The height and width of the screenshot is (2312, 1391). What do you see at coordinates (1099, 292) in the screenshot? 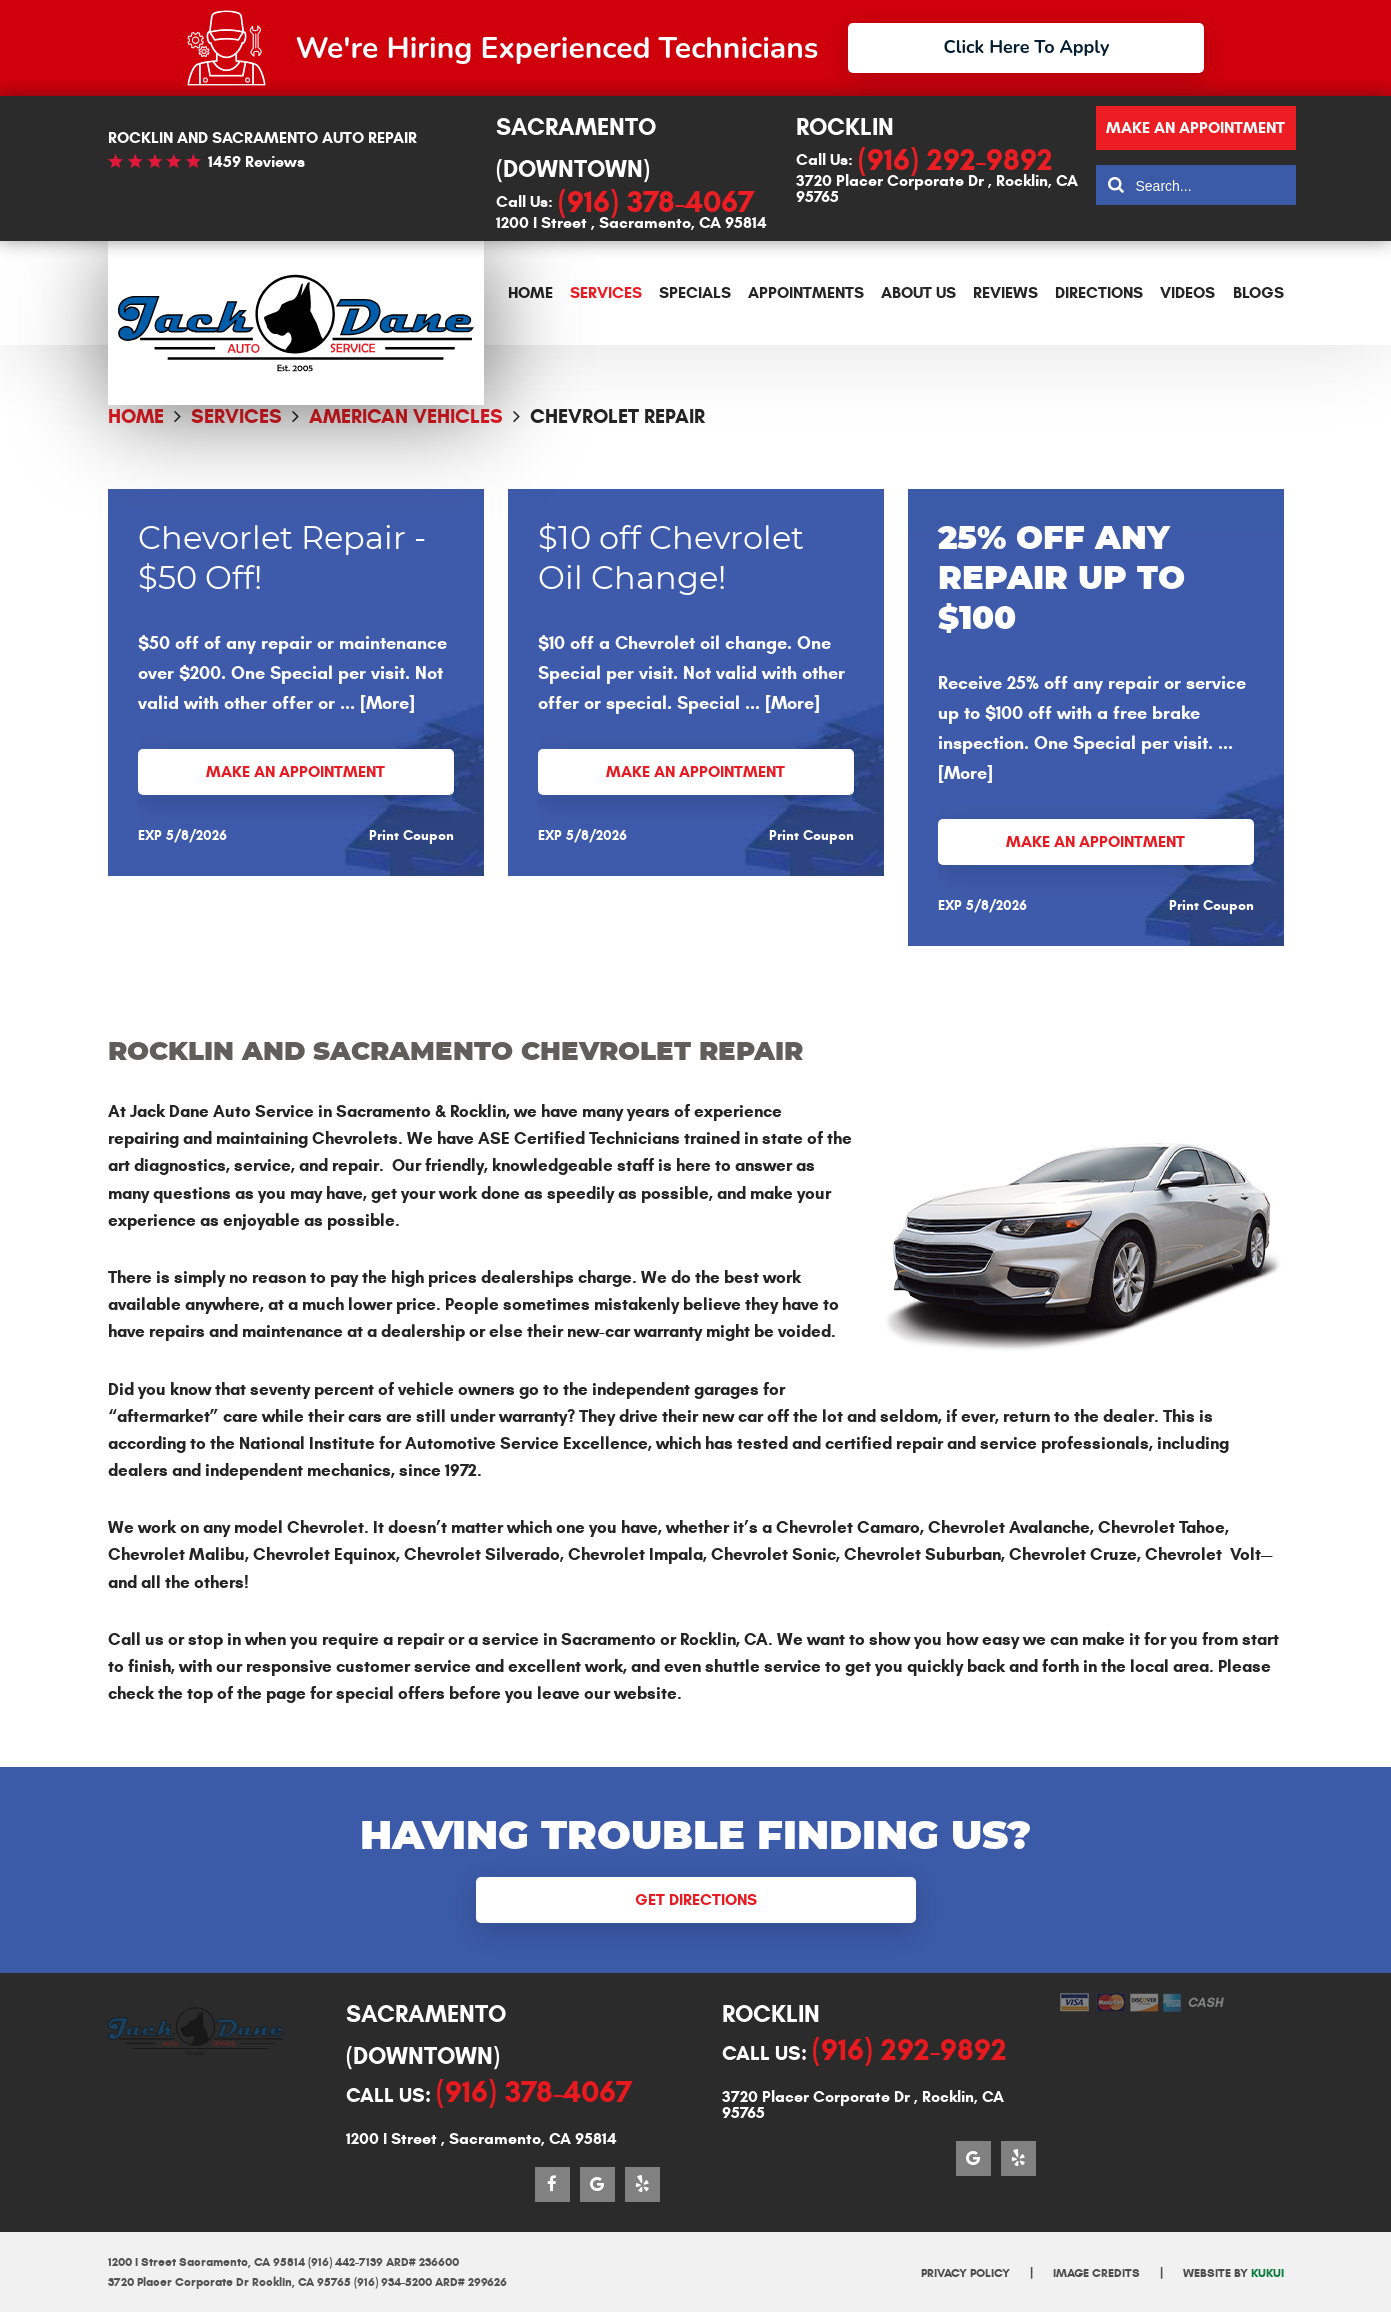
I see `Directions` at bounding box center [1099, 292].